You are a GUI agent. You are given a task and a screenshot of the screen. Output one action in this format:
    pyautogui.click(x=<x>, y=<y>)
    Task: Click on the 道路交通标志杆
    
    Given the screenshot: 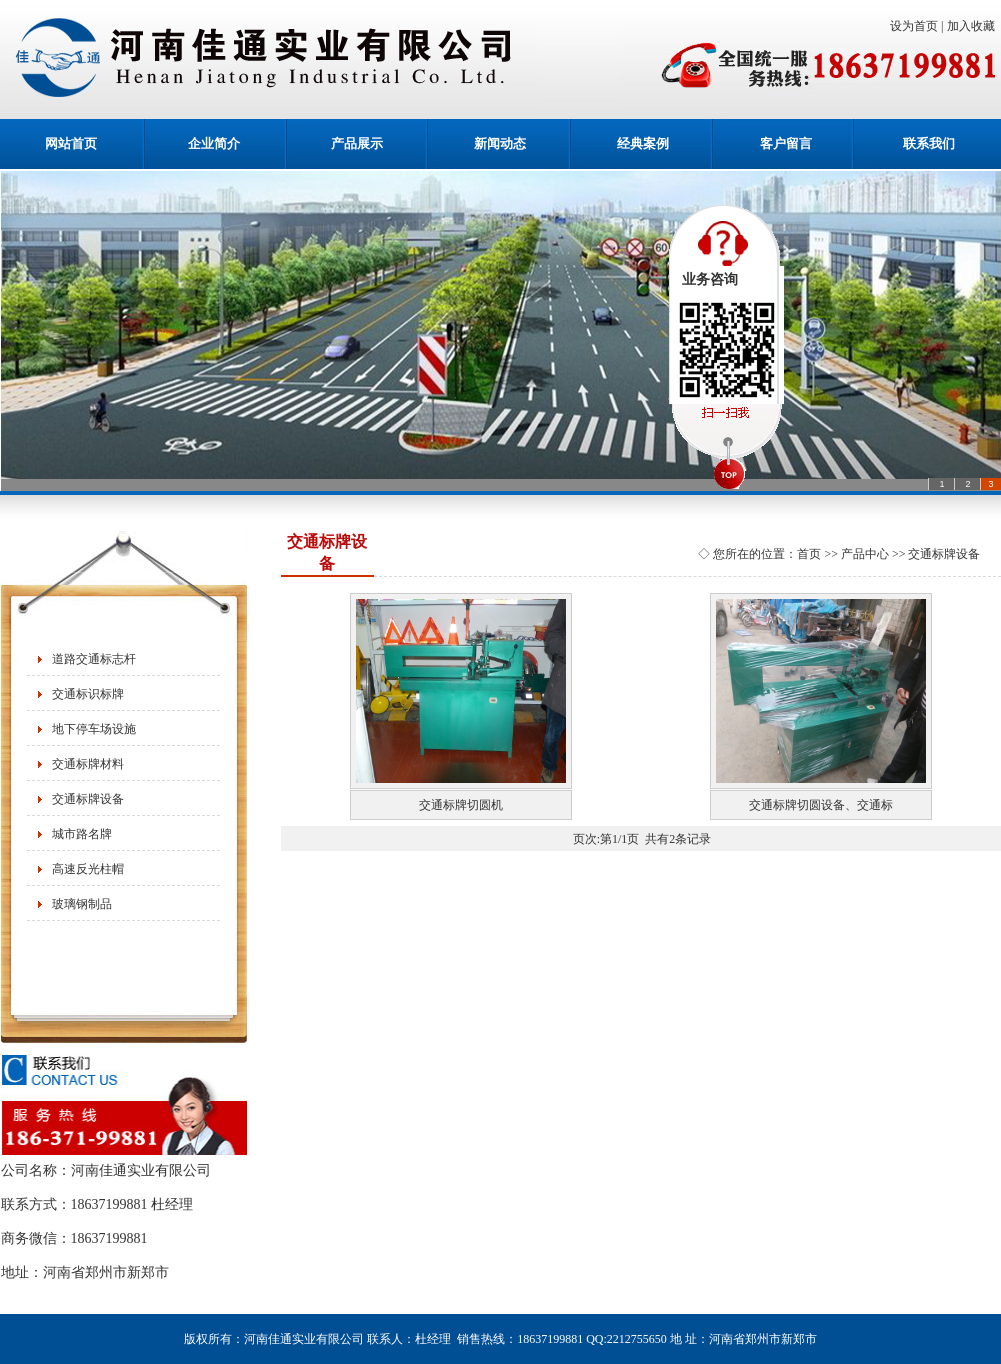 What is the action you would take?
    pyautogui.click(x=94, y=659)
    